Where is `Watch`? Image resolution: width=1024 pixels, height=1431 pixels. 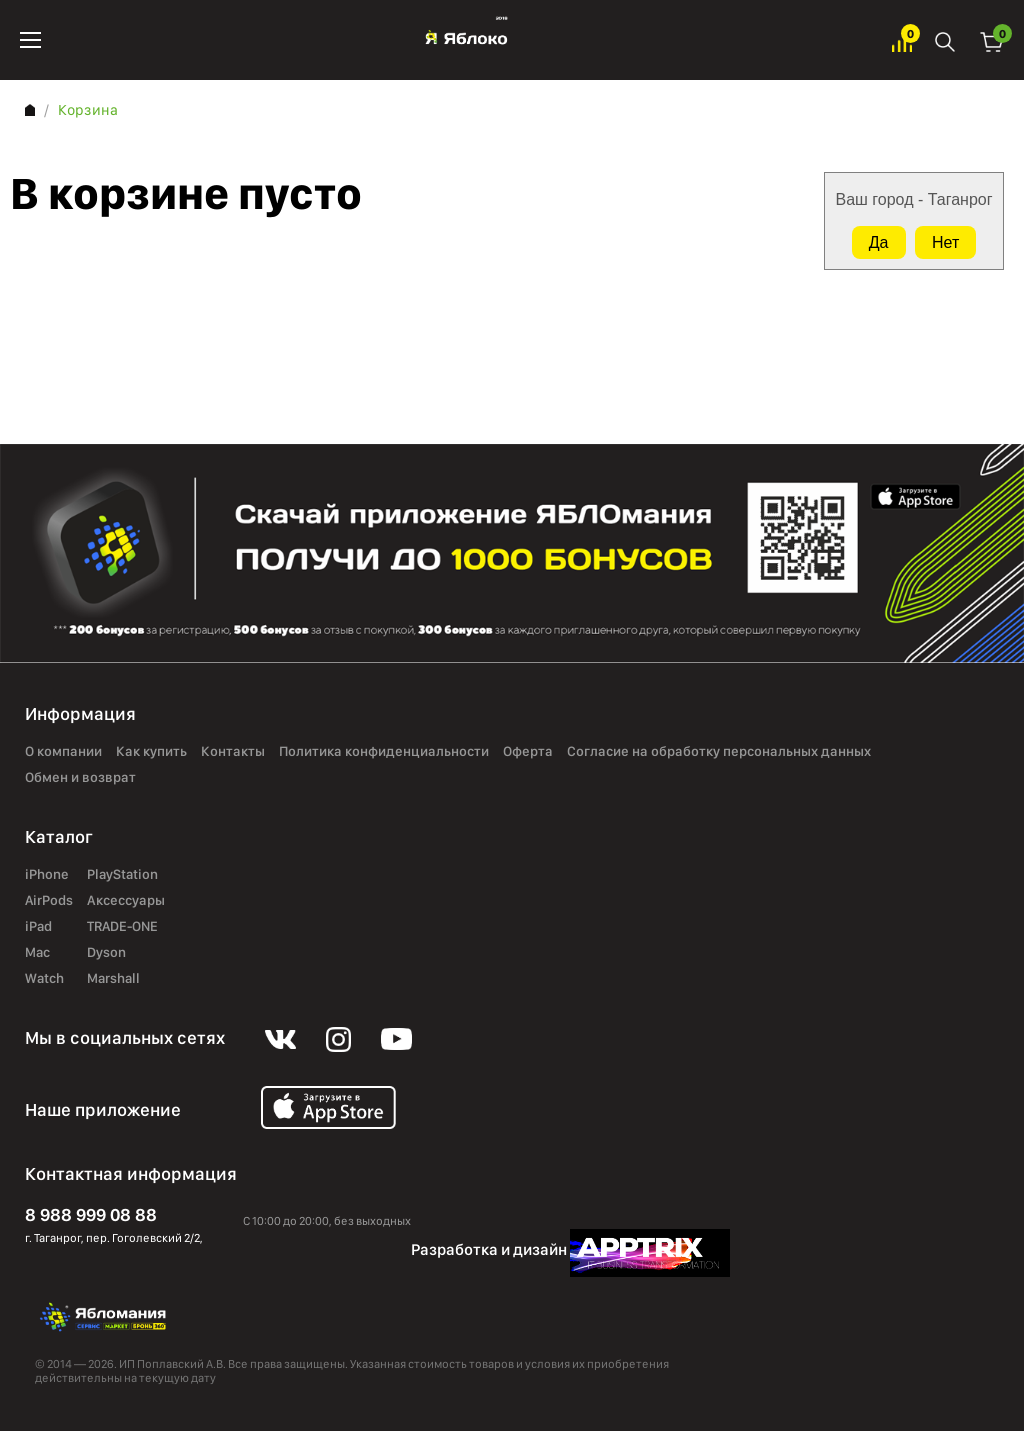
Watch is located at coordinates (44, 979).